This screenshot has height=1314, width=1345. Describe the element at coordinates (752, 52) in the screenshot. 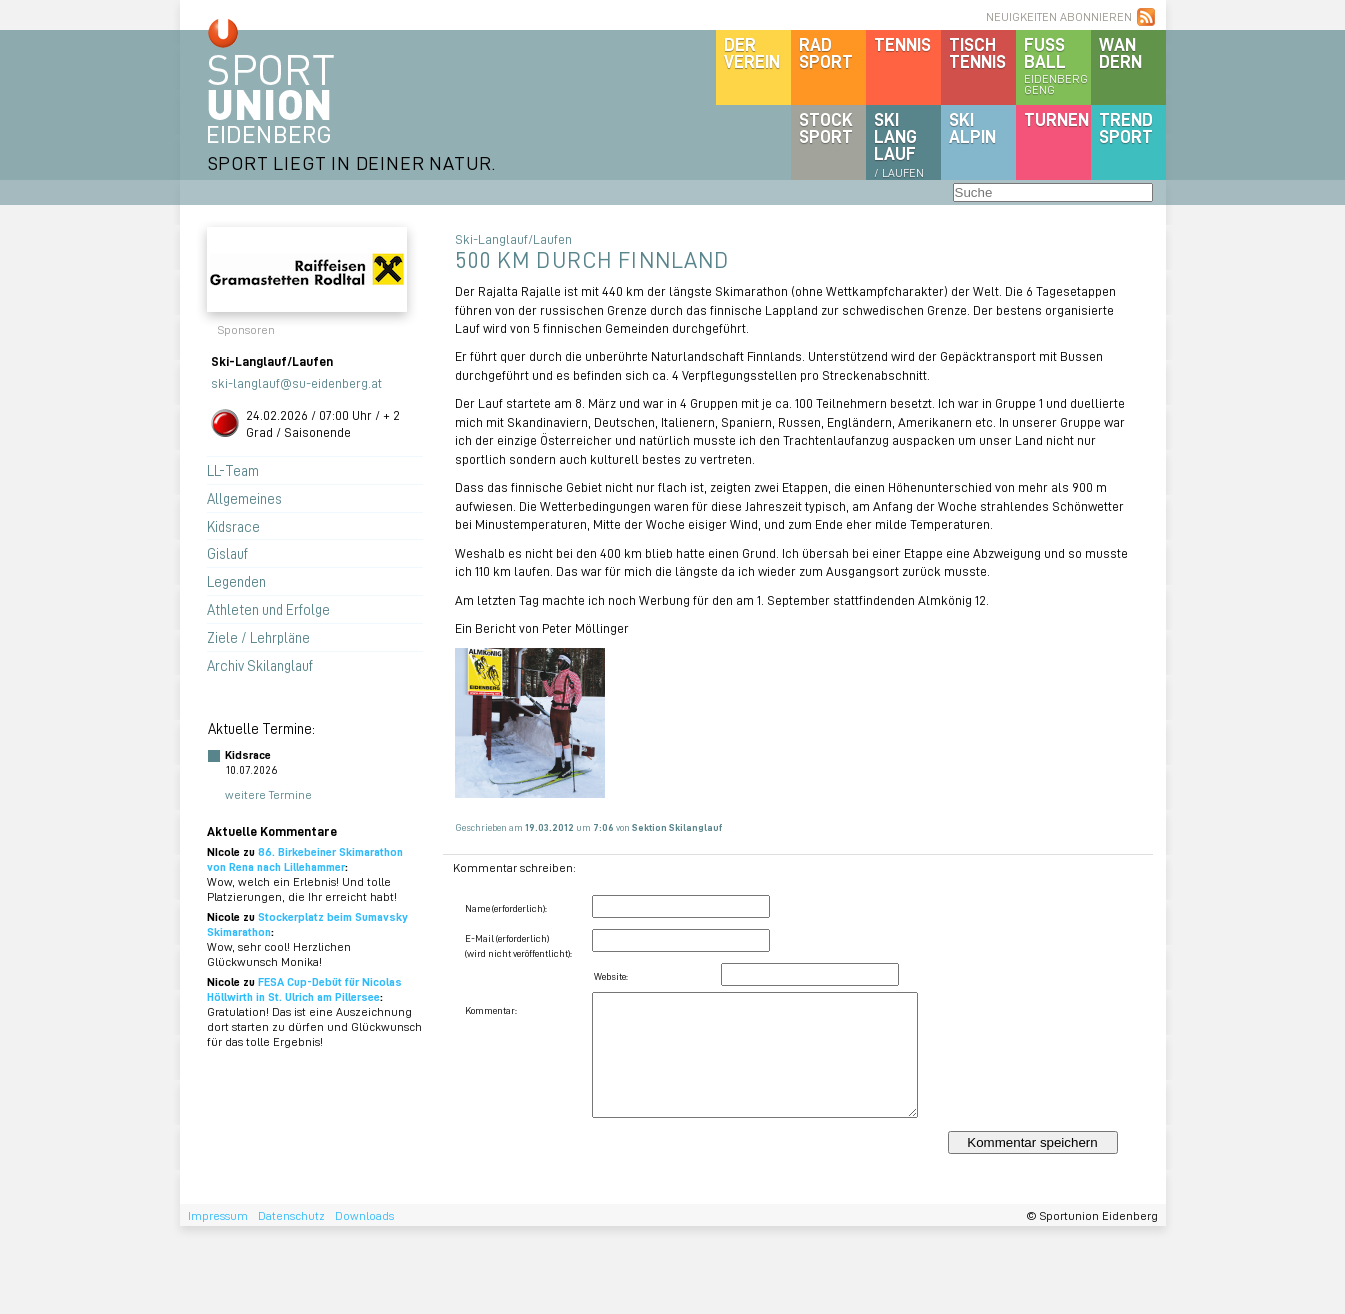

I see `DerVerein` at that location.